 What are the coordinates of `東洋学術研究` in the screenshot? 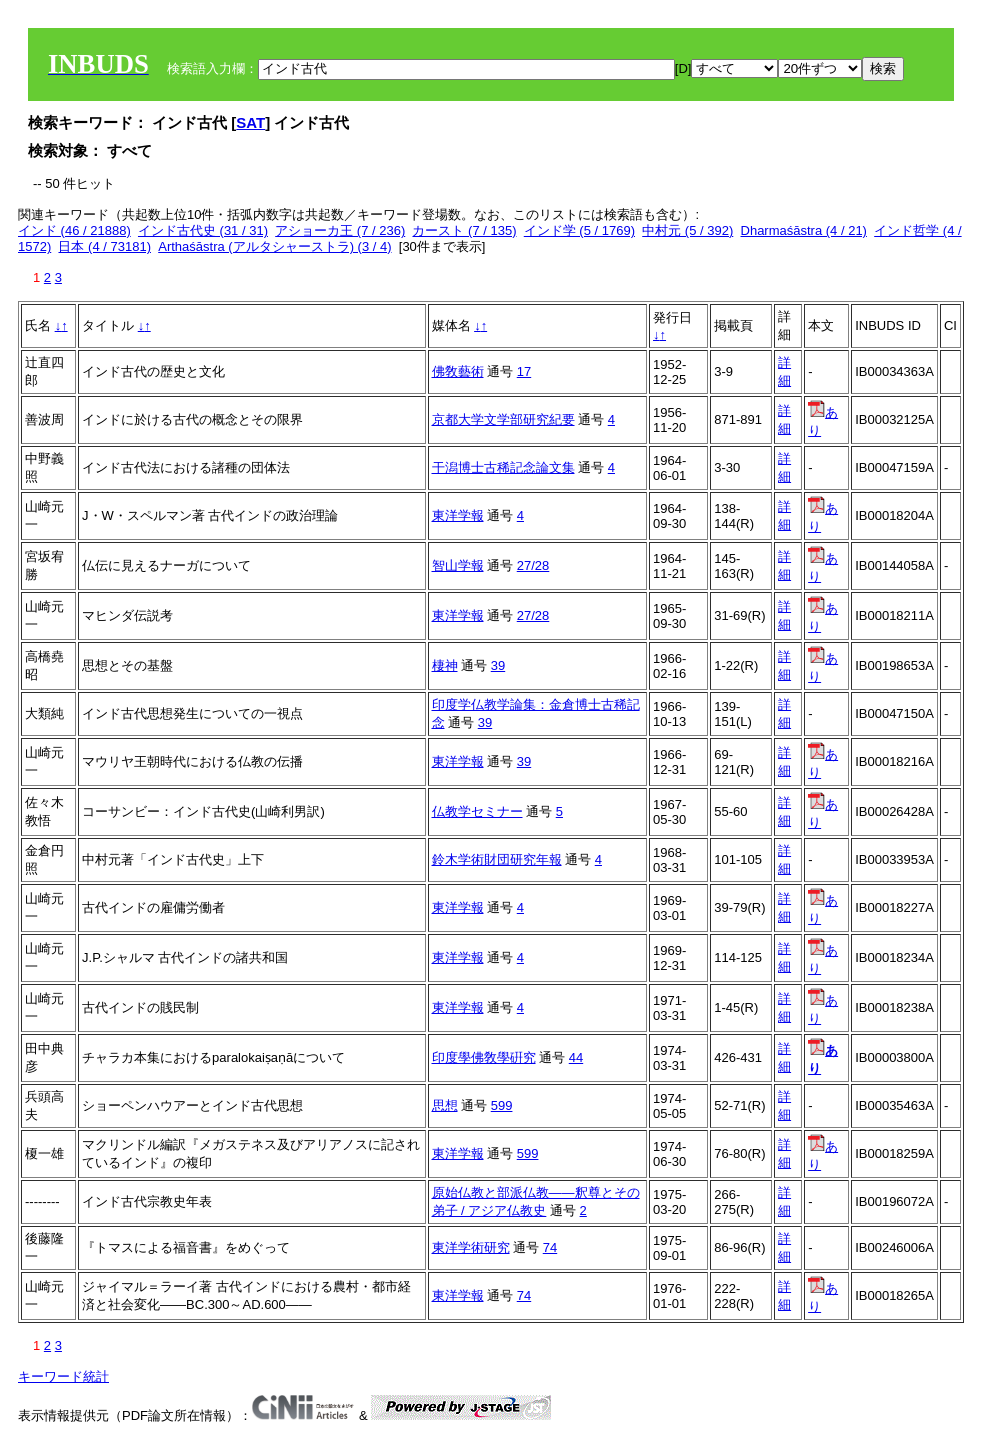 It's located at (471, 1247).